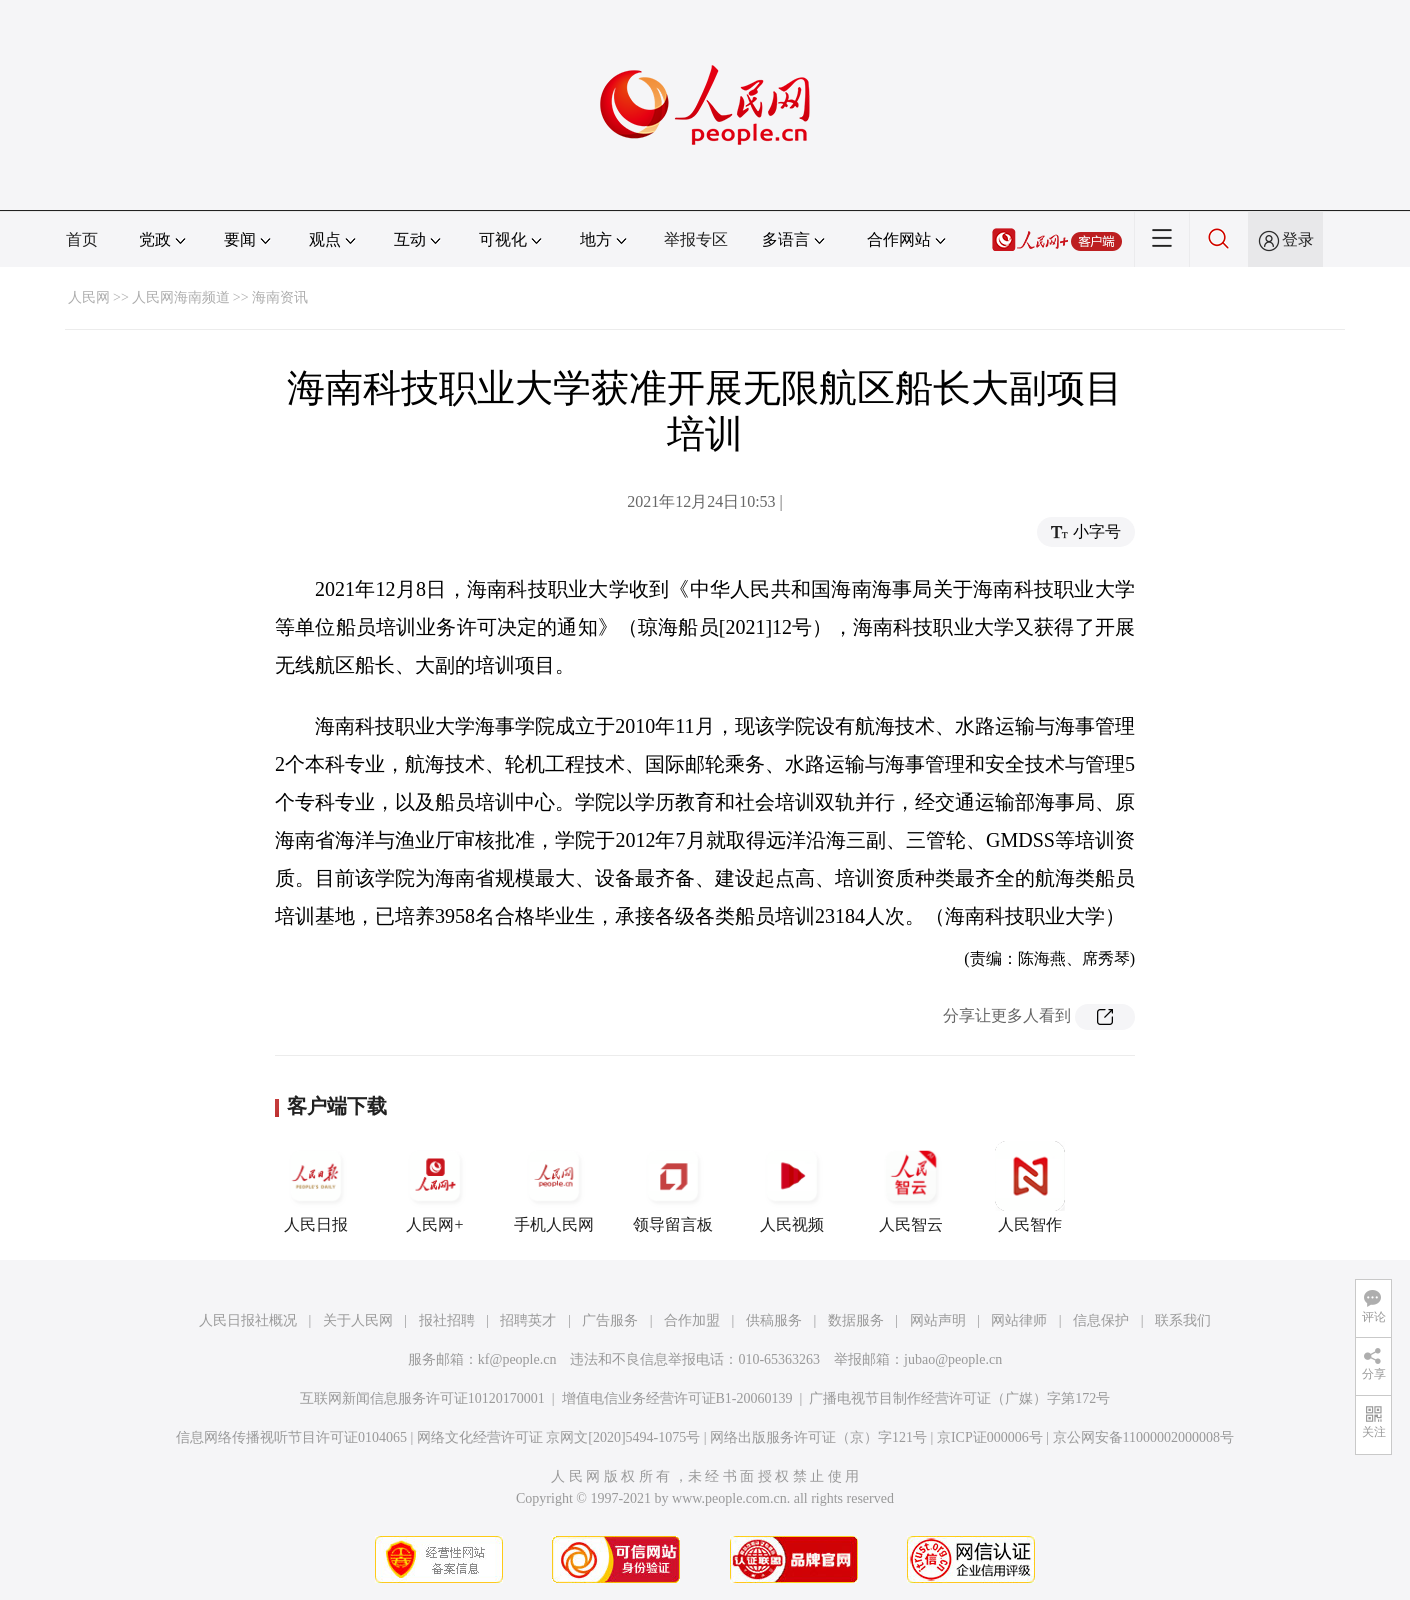 This screenshot has height=1600, width=1410. What do you see at coordinates (610, 1320) in the screenshot?
I see `广告服务` at bounding box center [610, 1320].